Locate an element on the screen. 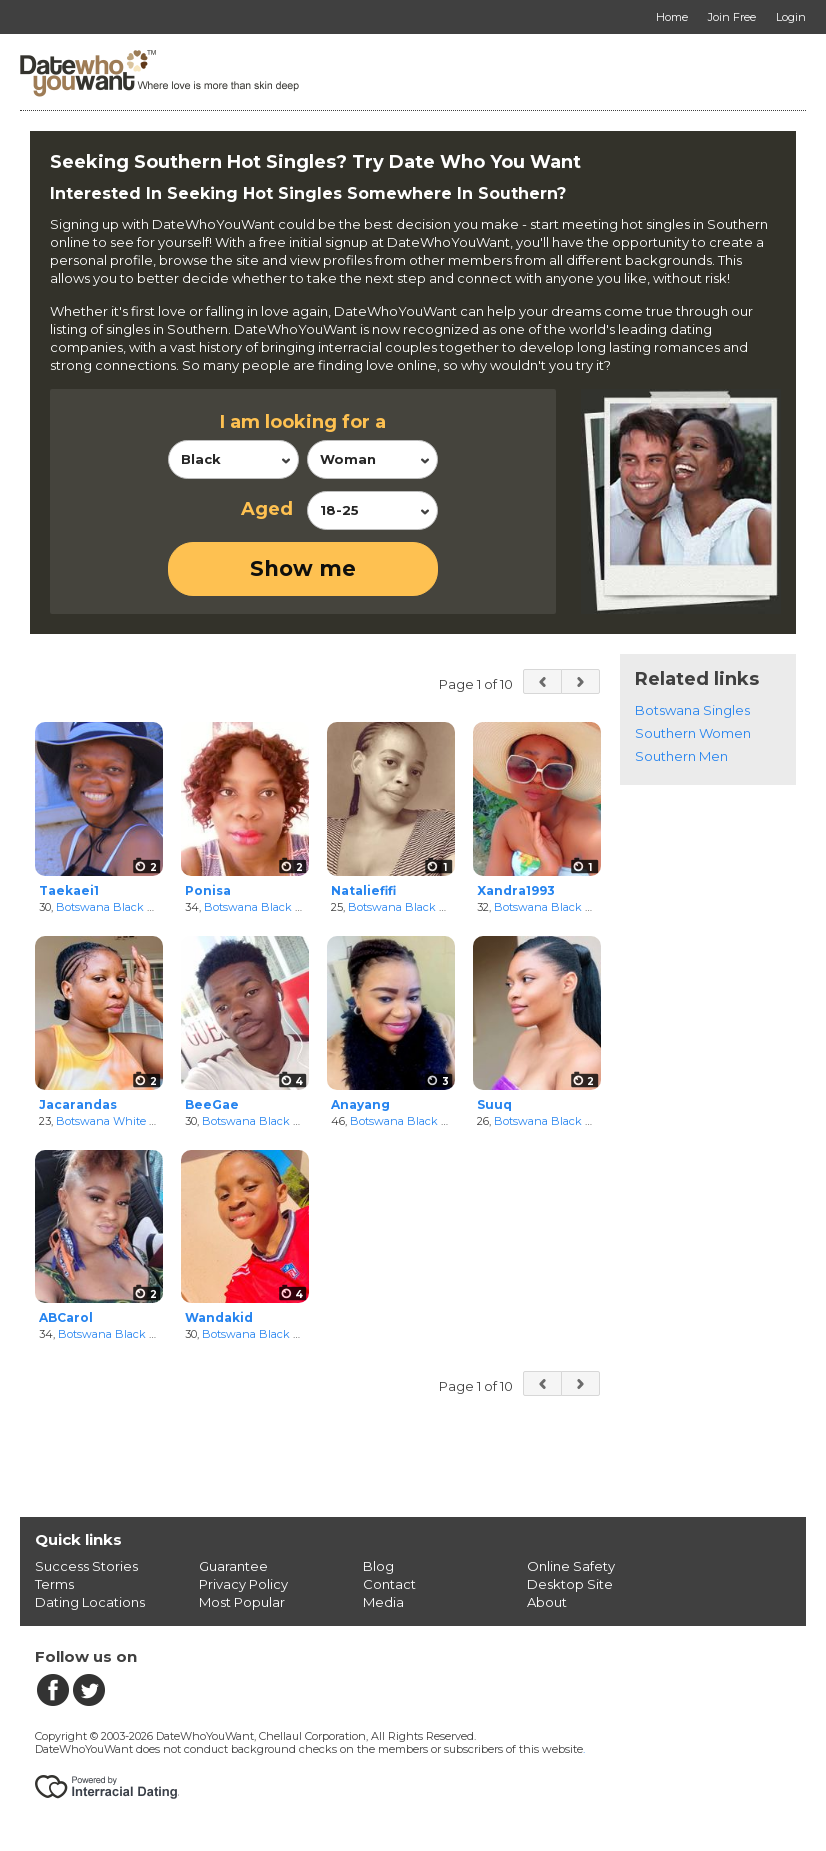  Guarantee is located at coordinates (233, 1566).